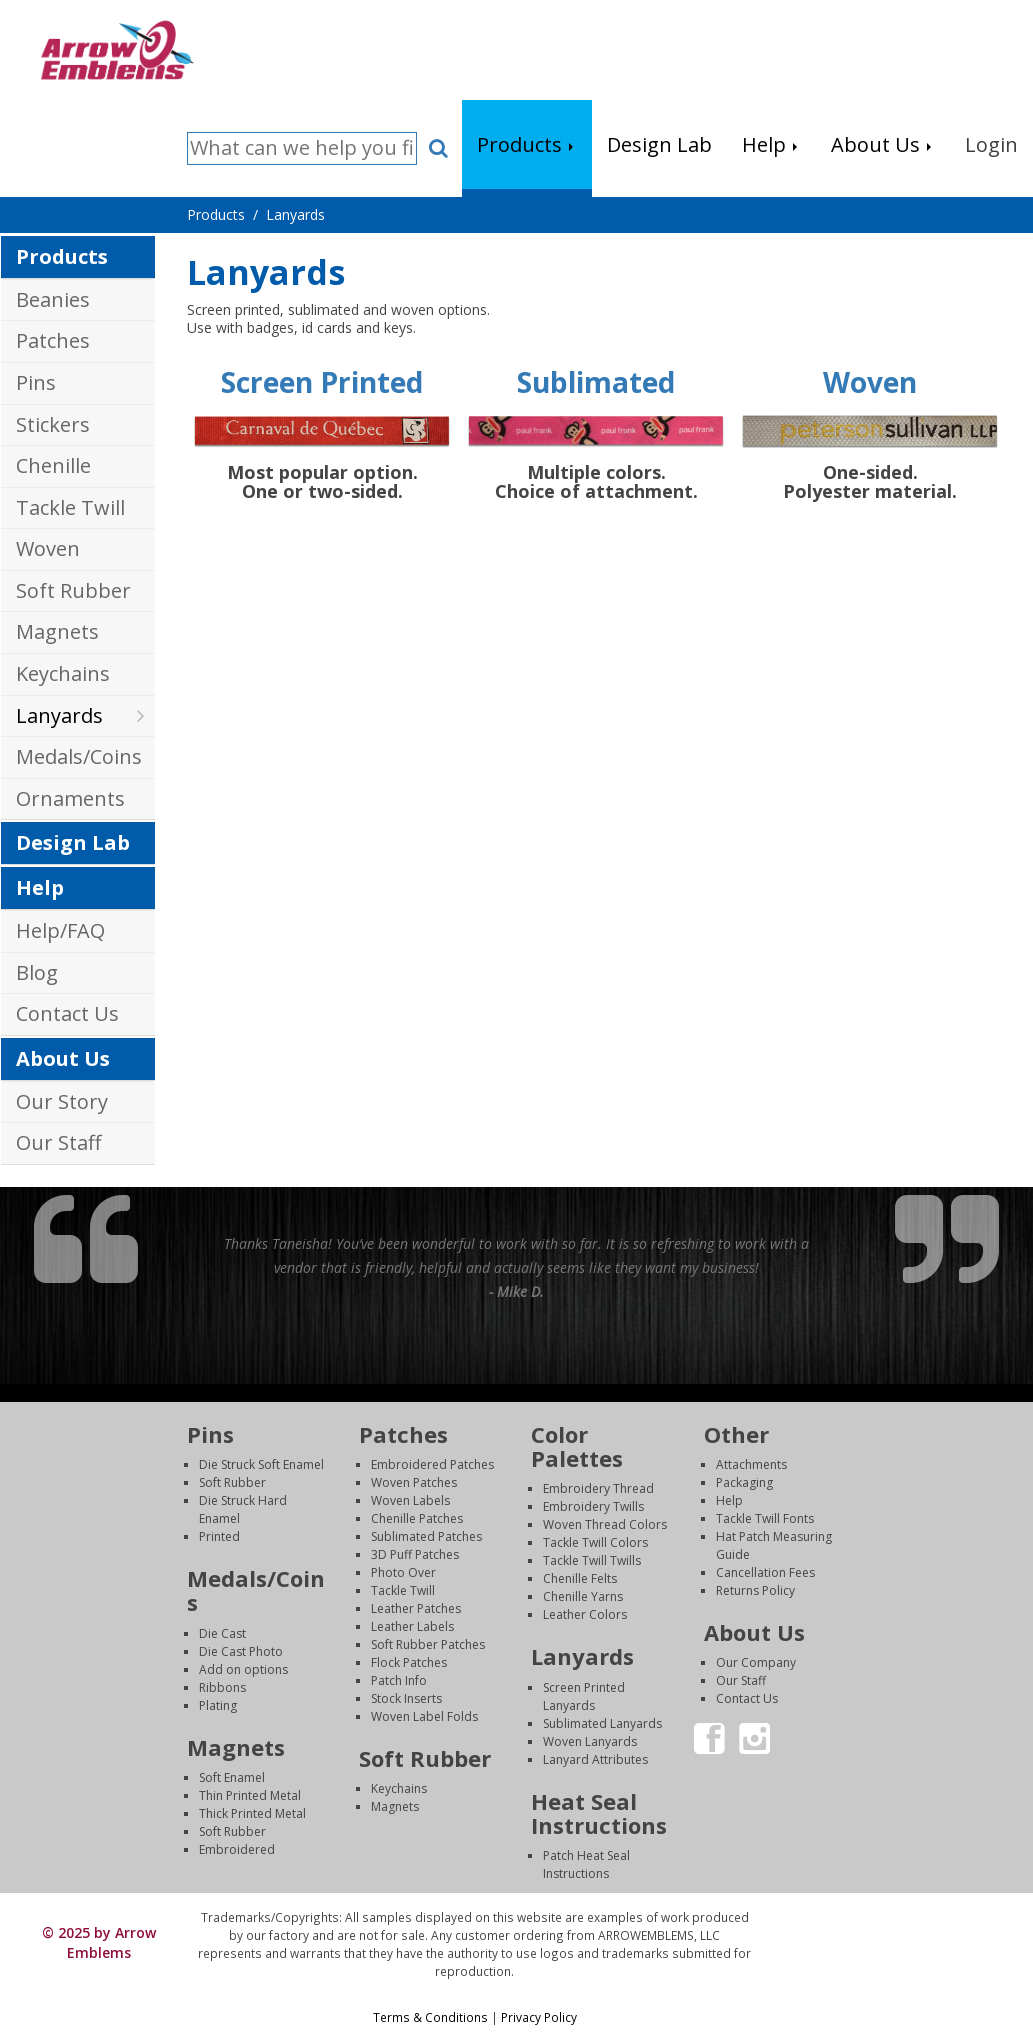 This screenshot has width=1033, height=2041. I want to click on Tackle Twill Twills, so click(592, 1560).